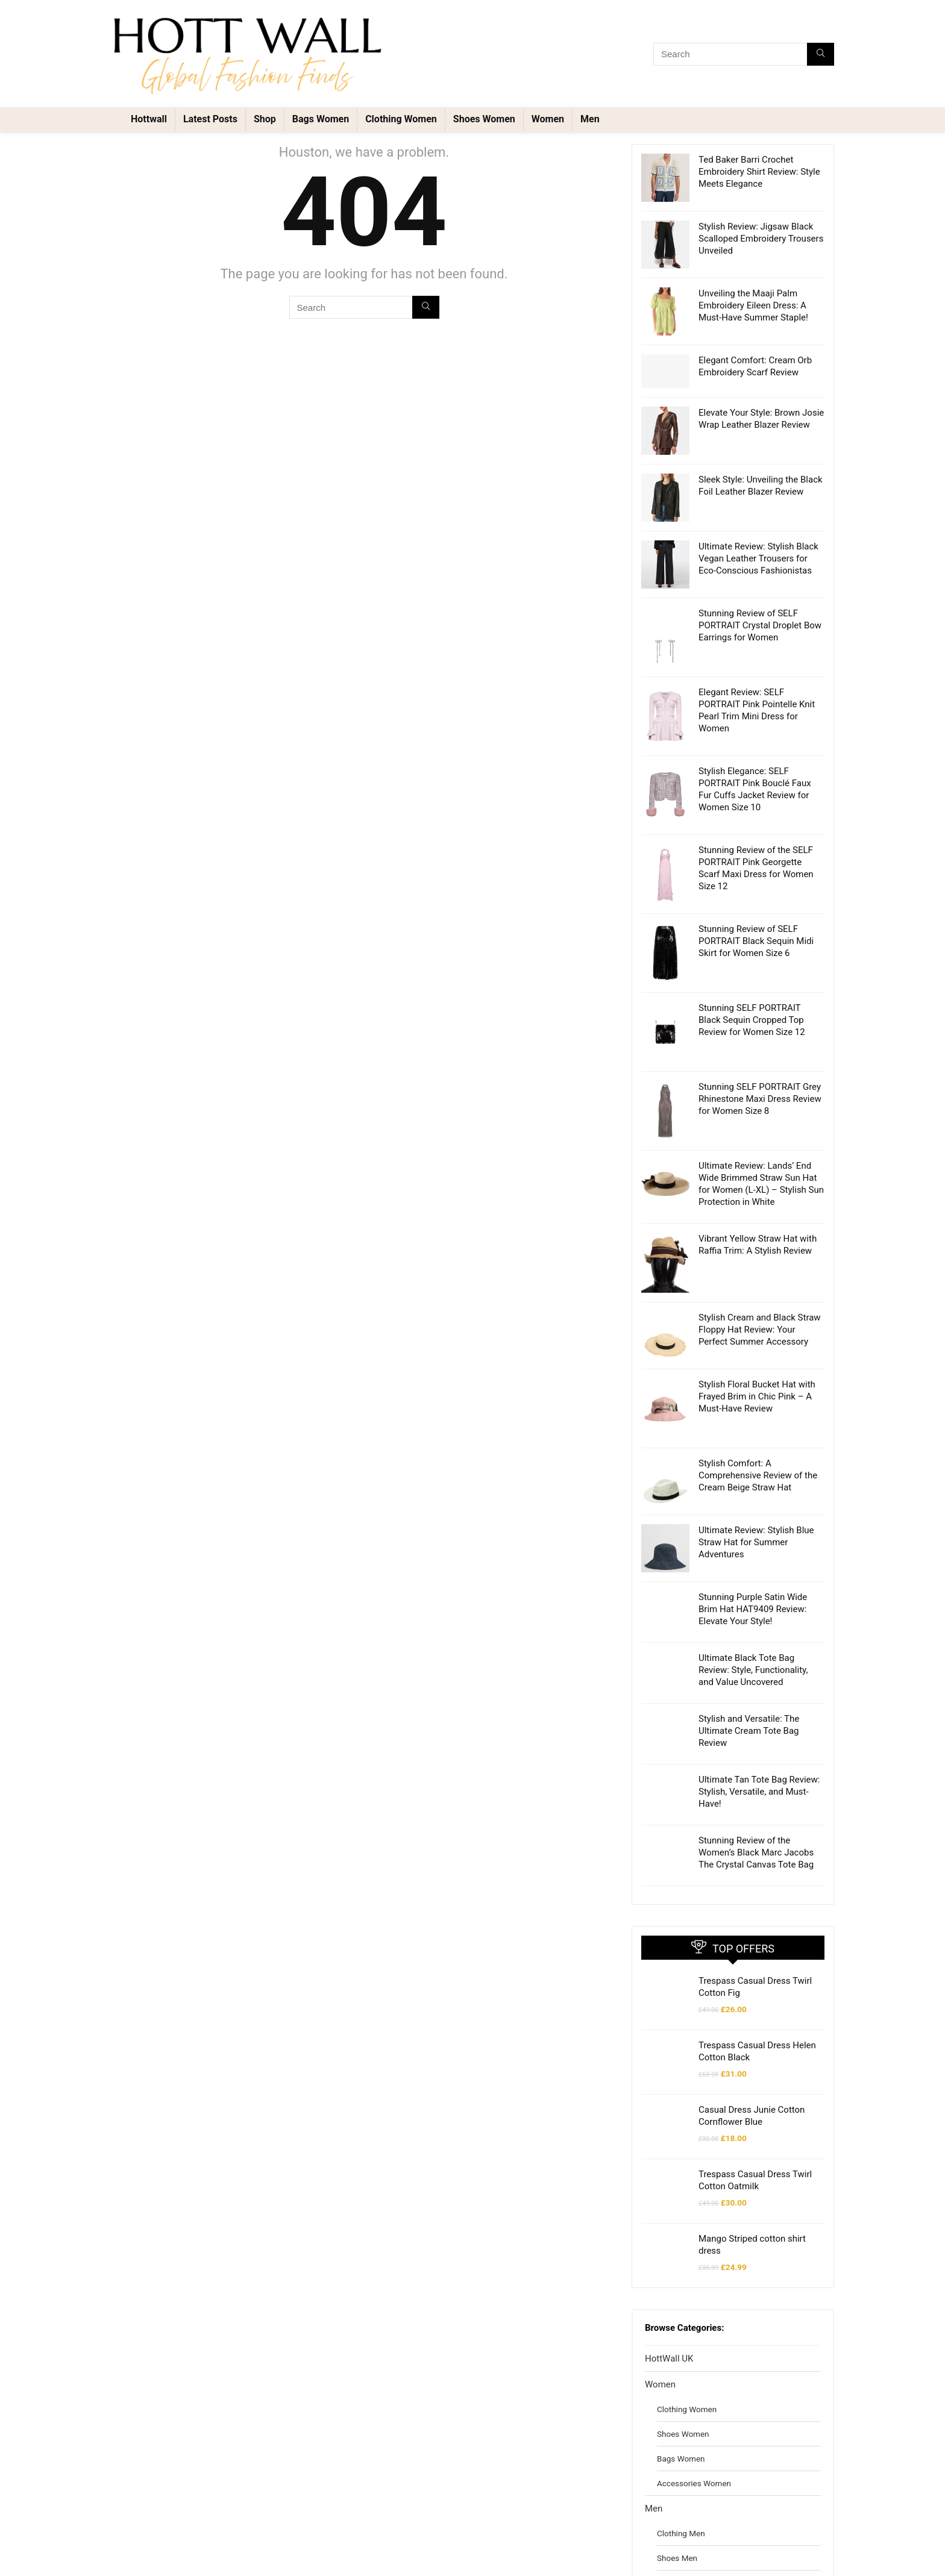 Image resolution: width=945 pixels, height=2576 pixels. What do you see at coordinates (757, 1303) in the screenshot?
I see `Stylish Floral Bucket Hat with Frayed Brim in Chic Pink – A Must-Have Review` at bounding box center [757, 1303].